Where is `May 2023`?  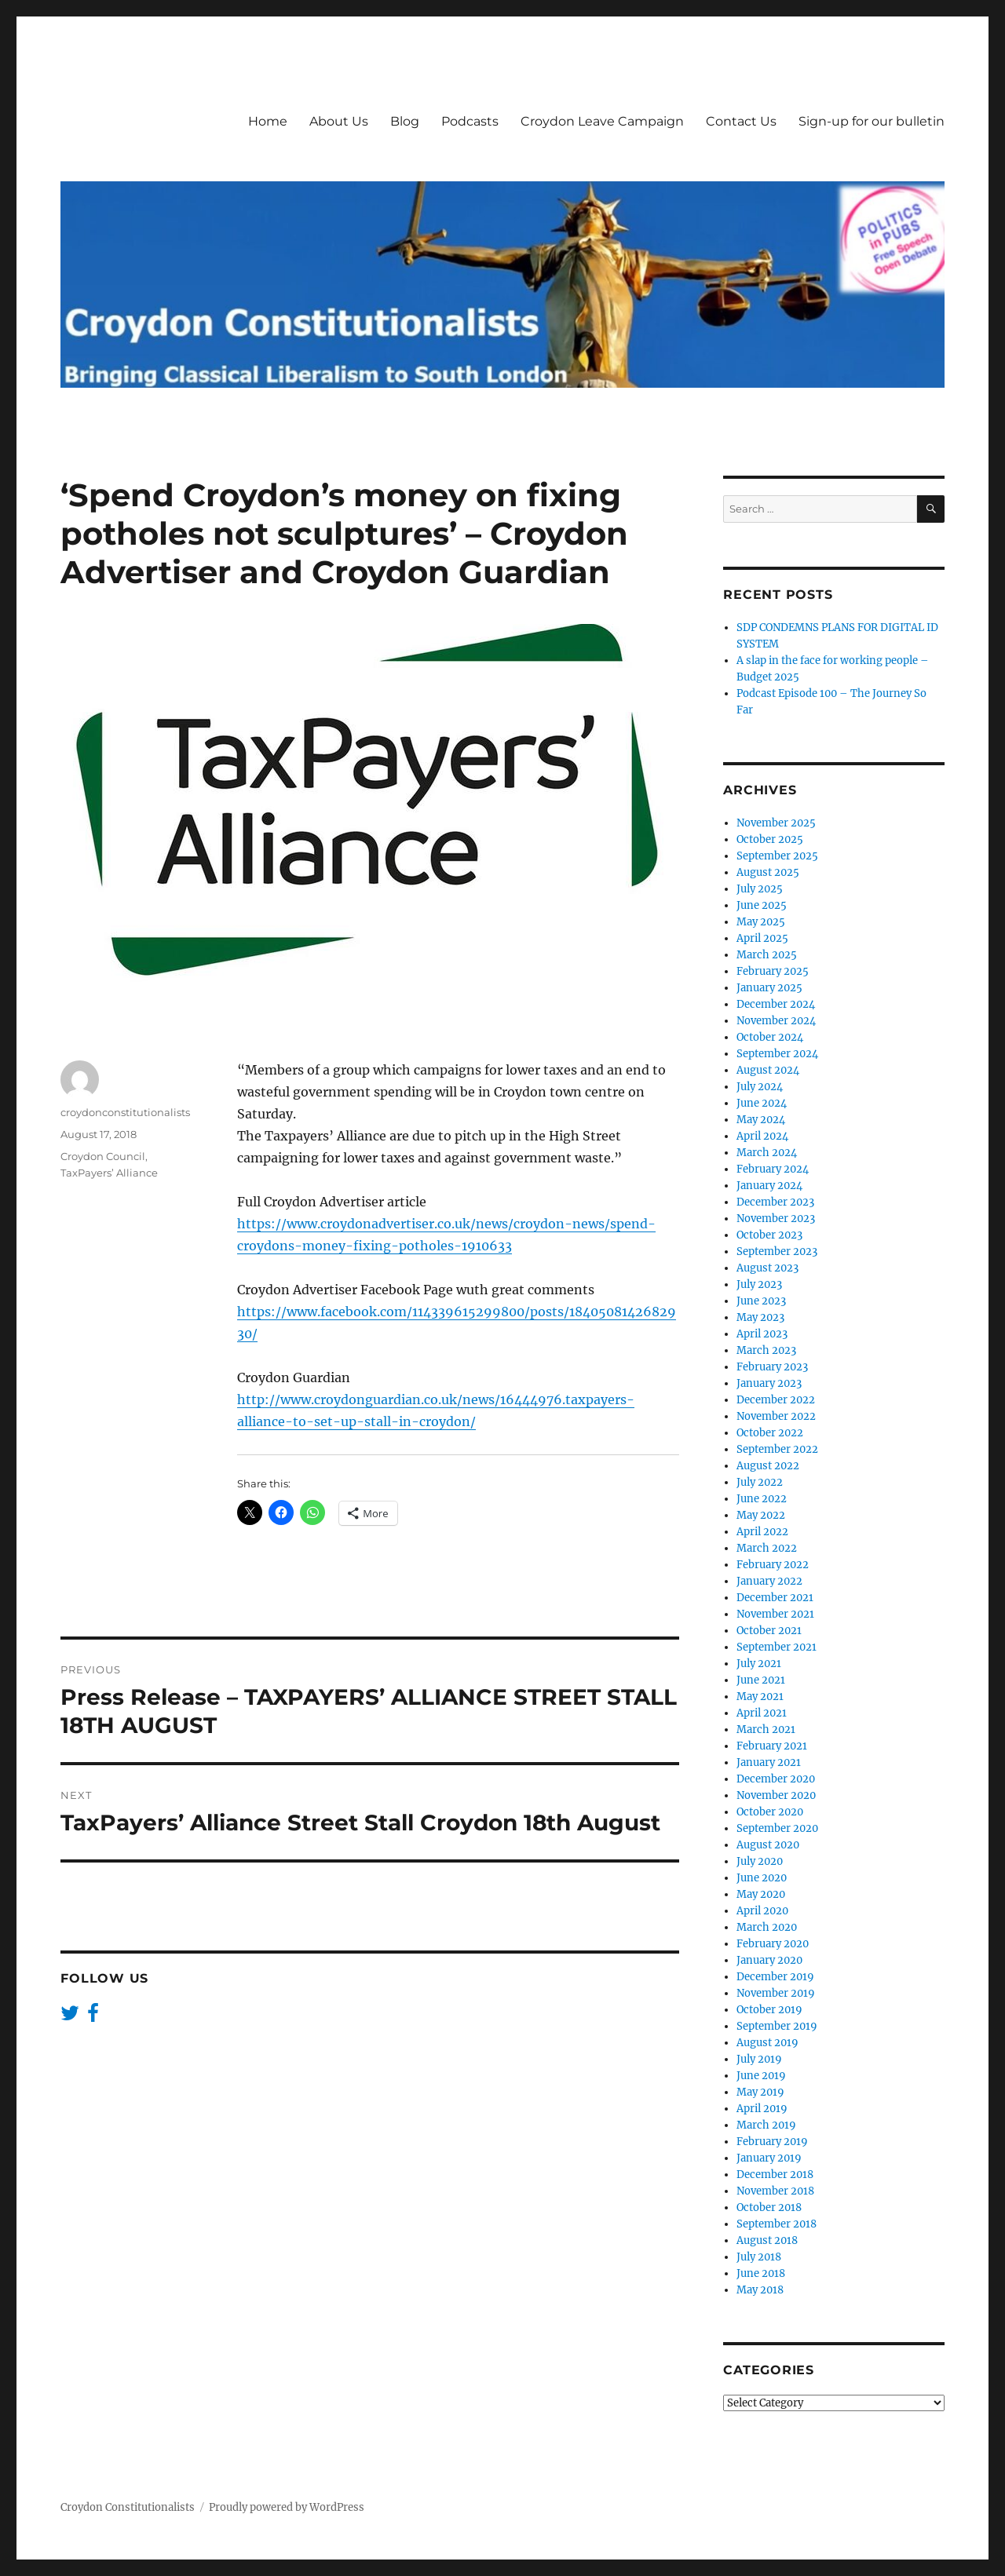 May 2023 is located at coordinates (760, 1317).